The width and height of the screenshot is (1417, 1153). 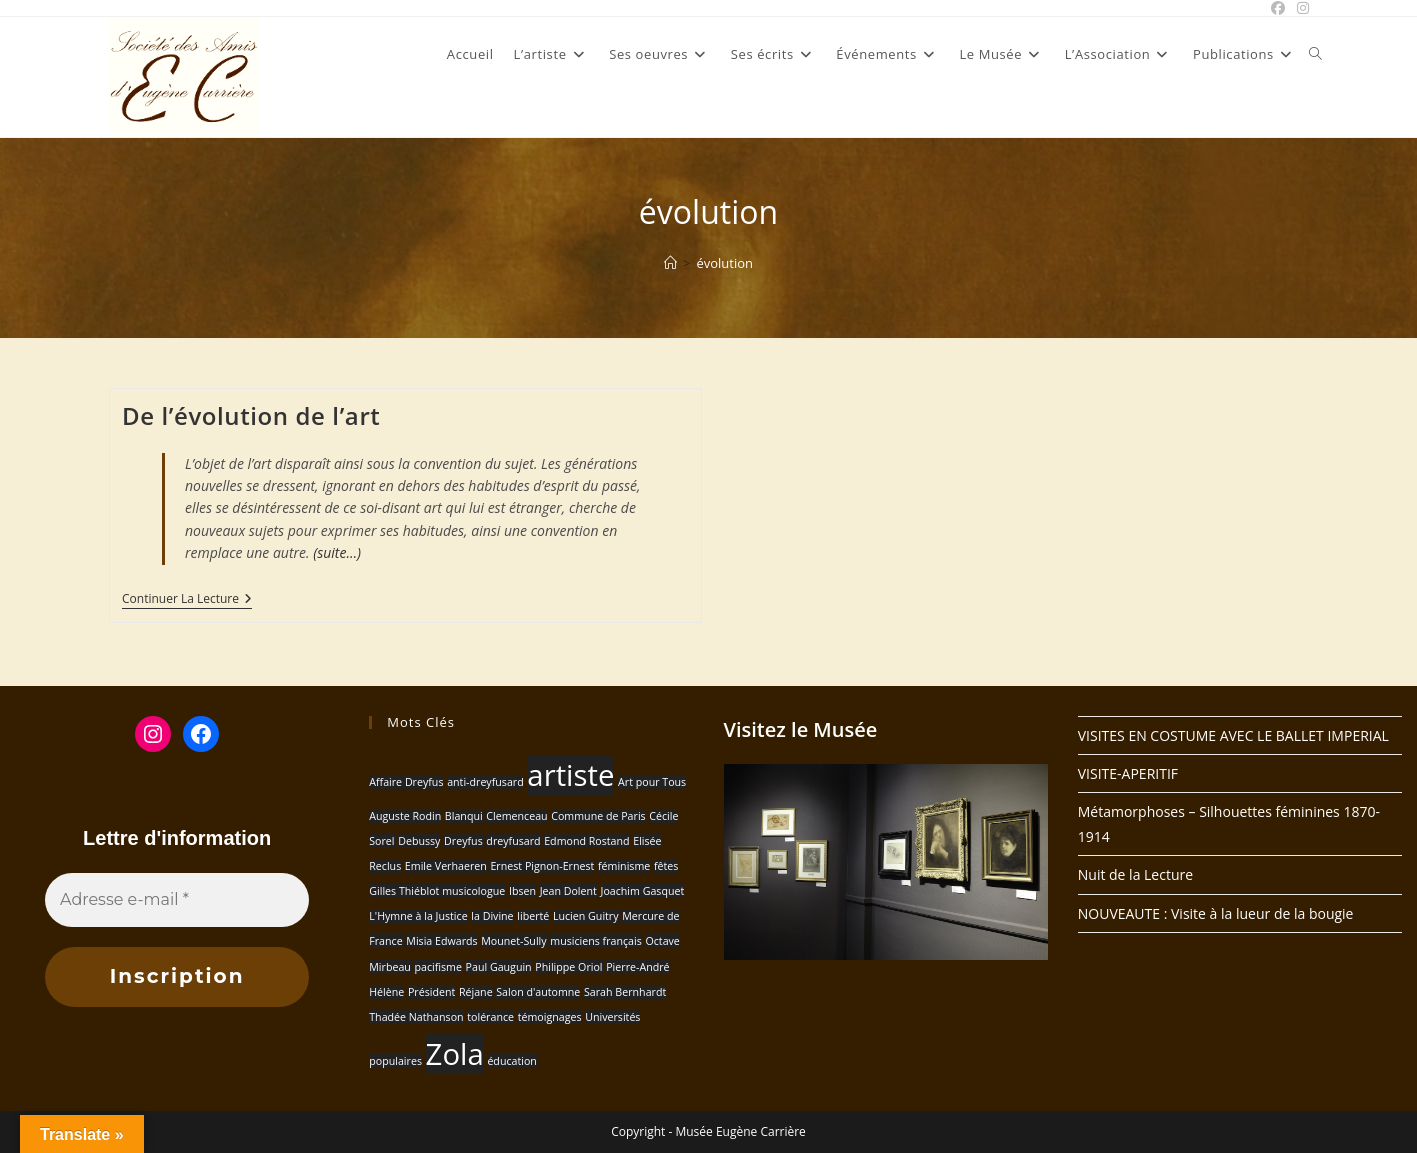 I want to click on Blanqui [Blanqui (1 élément)], so click(x=464, y=816).